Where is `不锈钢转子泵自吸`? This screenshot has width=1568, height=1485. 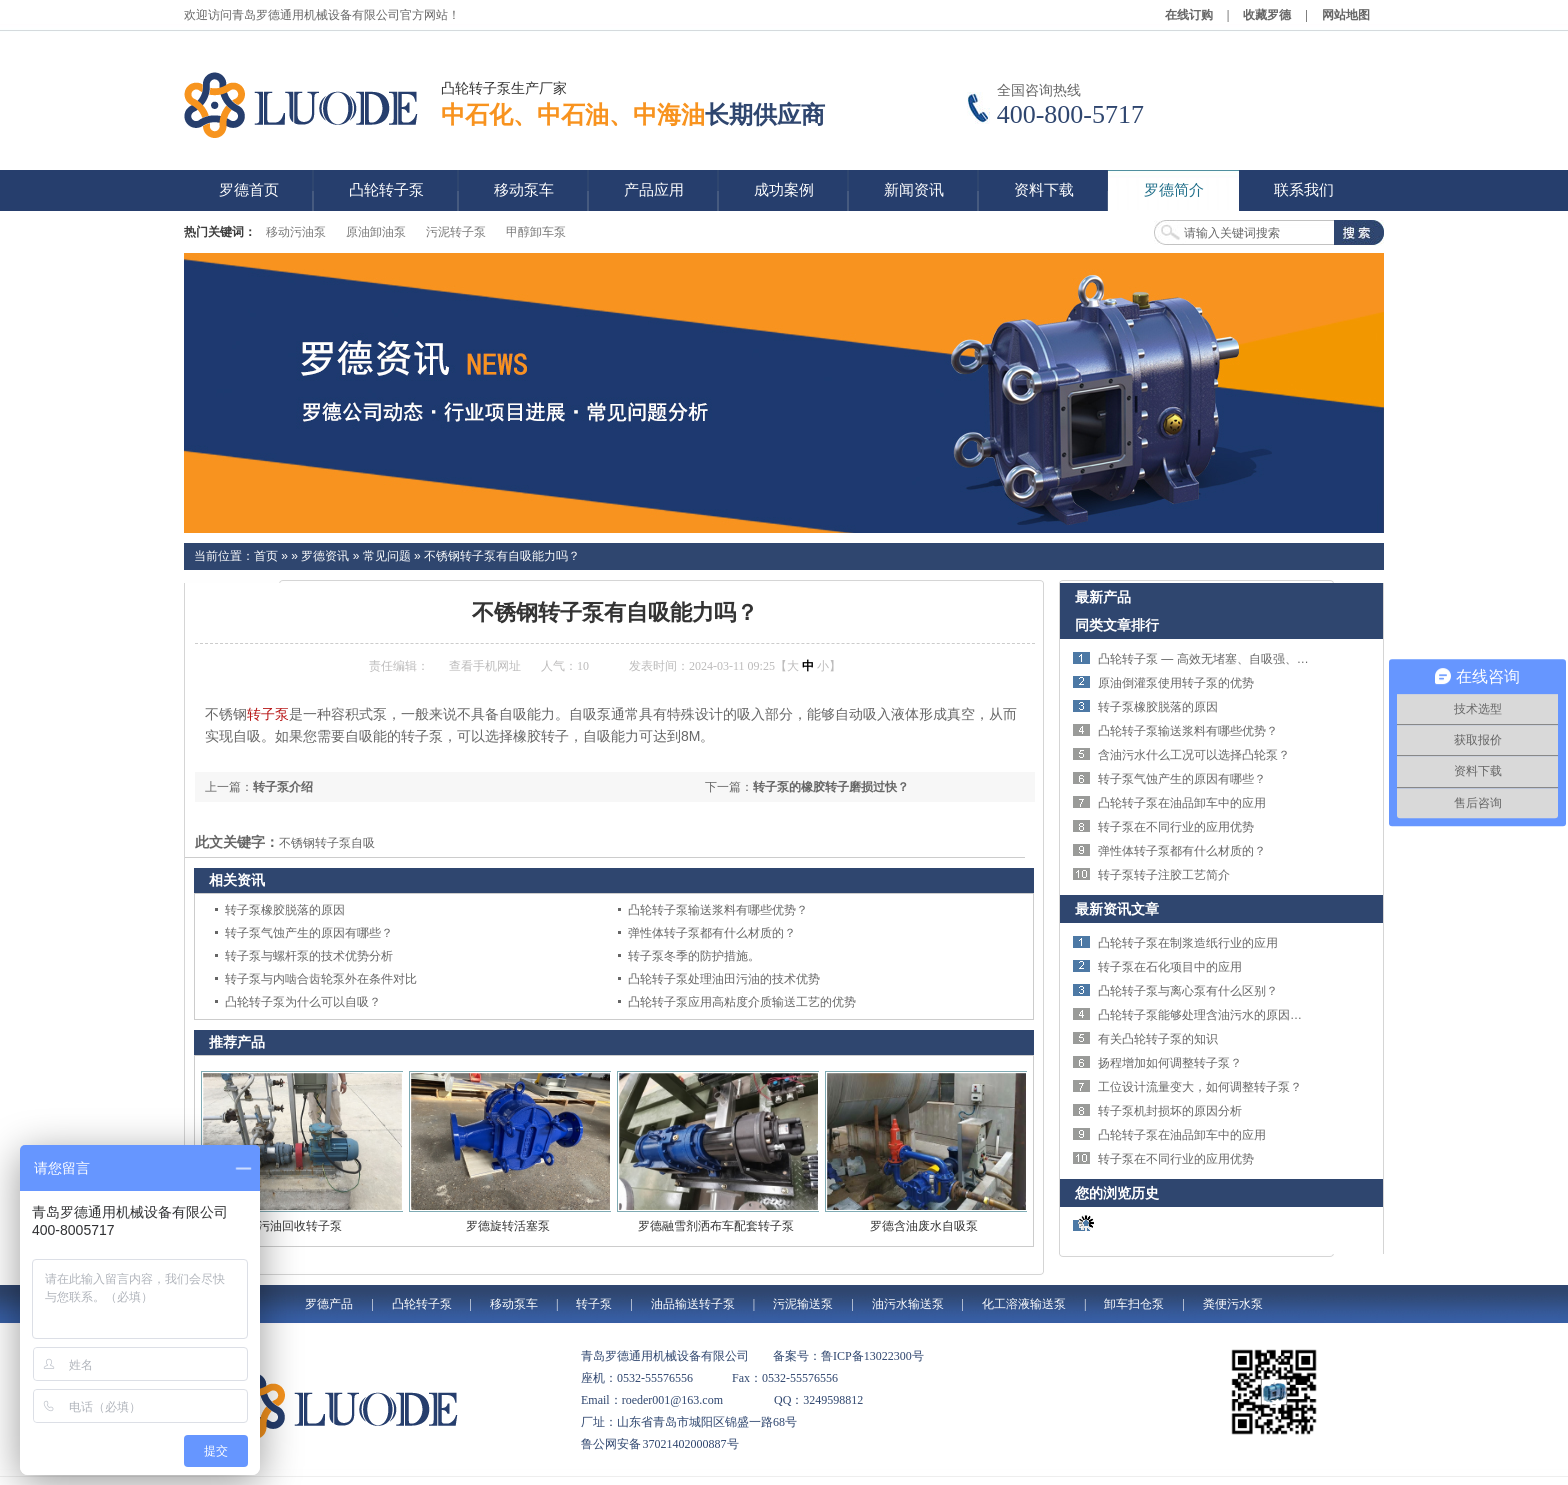 不锈钢转子泵自吸 is located at coordinates (327, 843).